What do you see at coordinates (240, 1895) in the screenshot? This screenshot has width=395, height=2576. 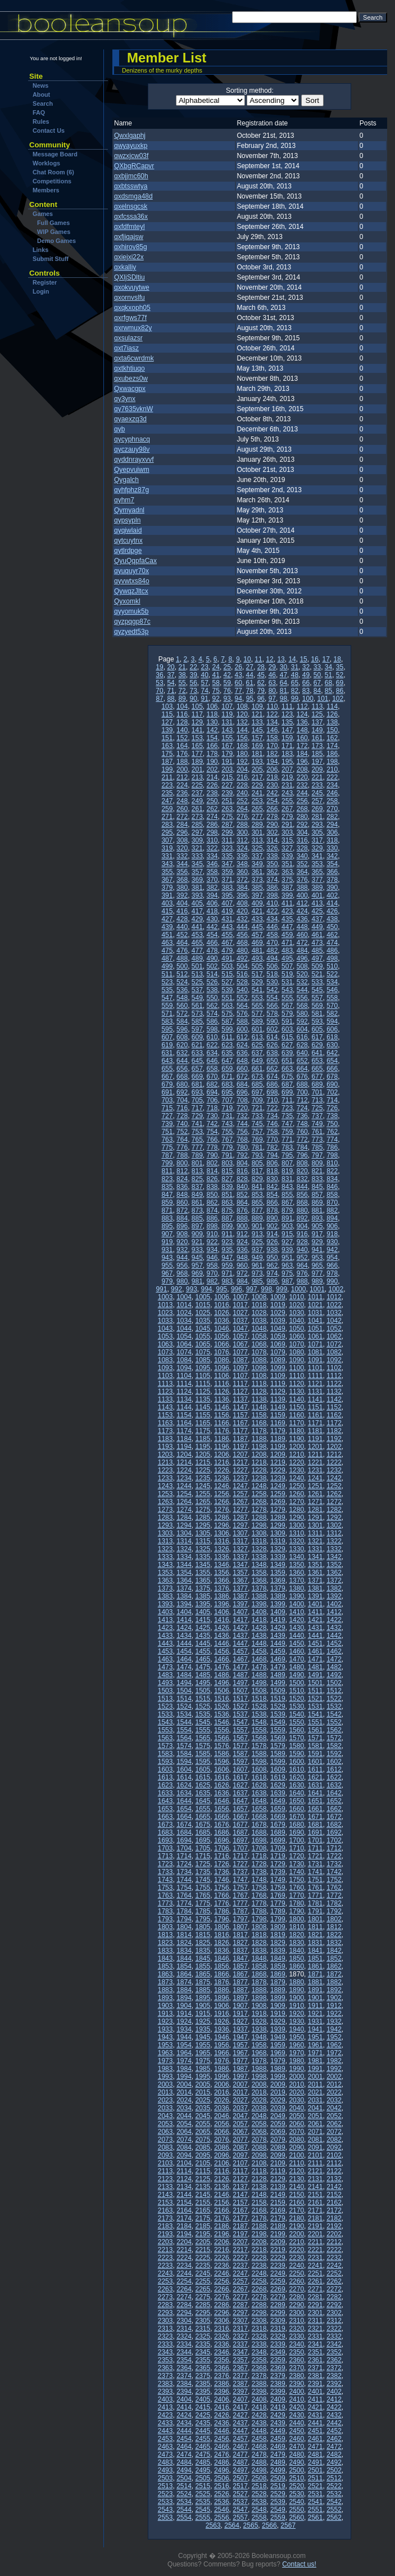 I see `1767` at bounding box center [240, 1895].